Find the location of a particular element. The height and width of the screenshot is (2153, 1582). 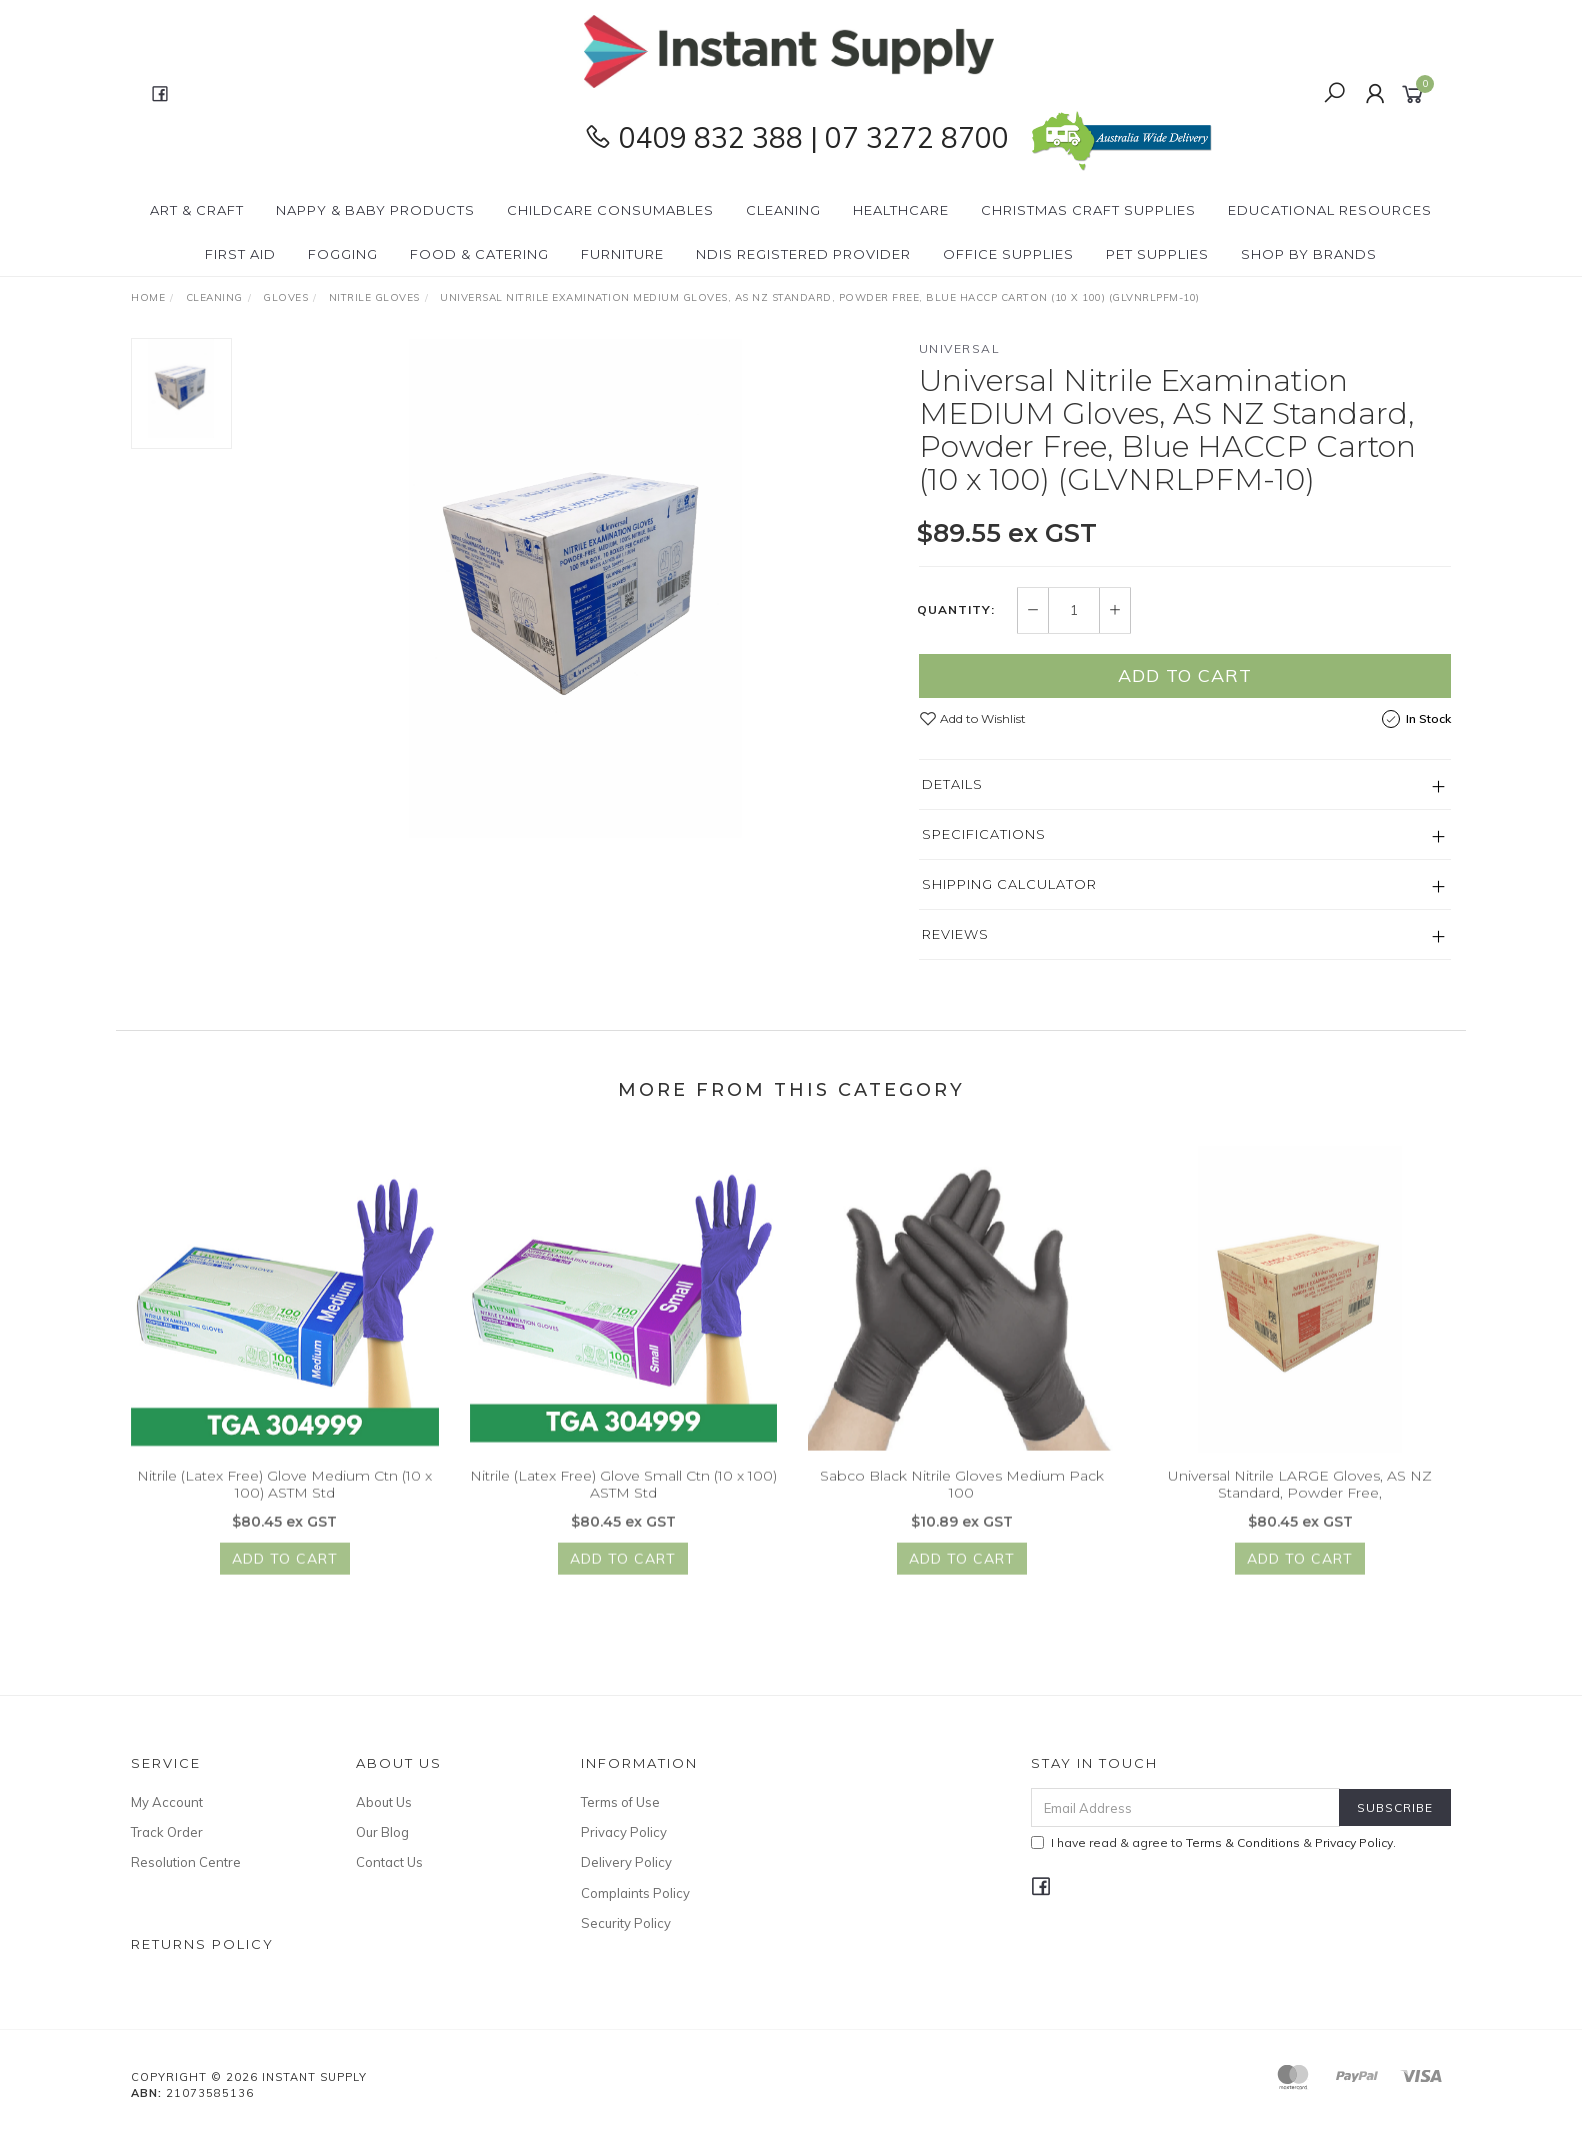

Universal is located at coordinates (960, 348).